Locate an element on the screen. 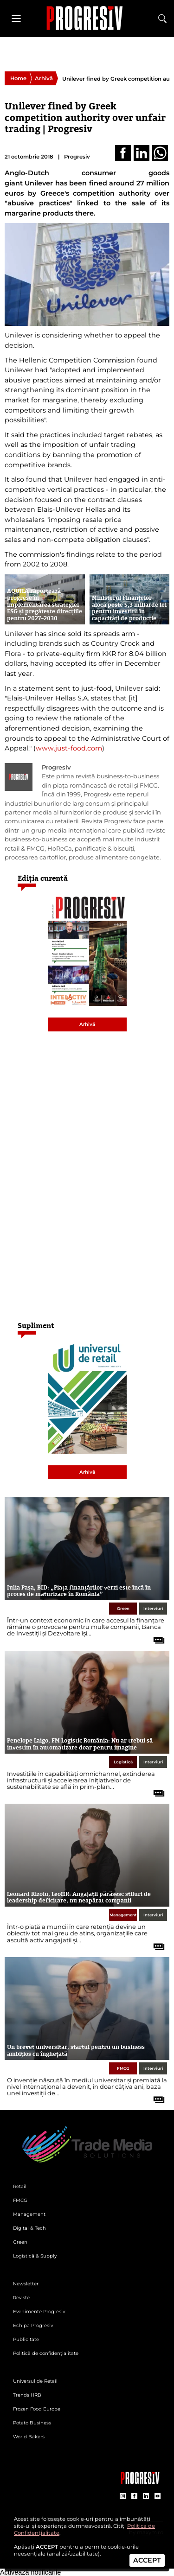 Image resolution: width=174 pixels, height=2576 pixels. Trends HRB is located at coordinates (27, 2395).